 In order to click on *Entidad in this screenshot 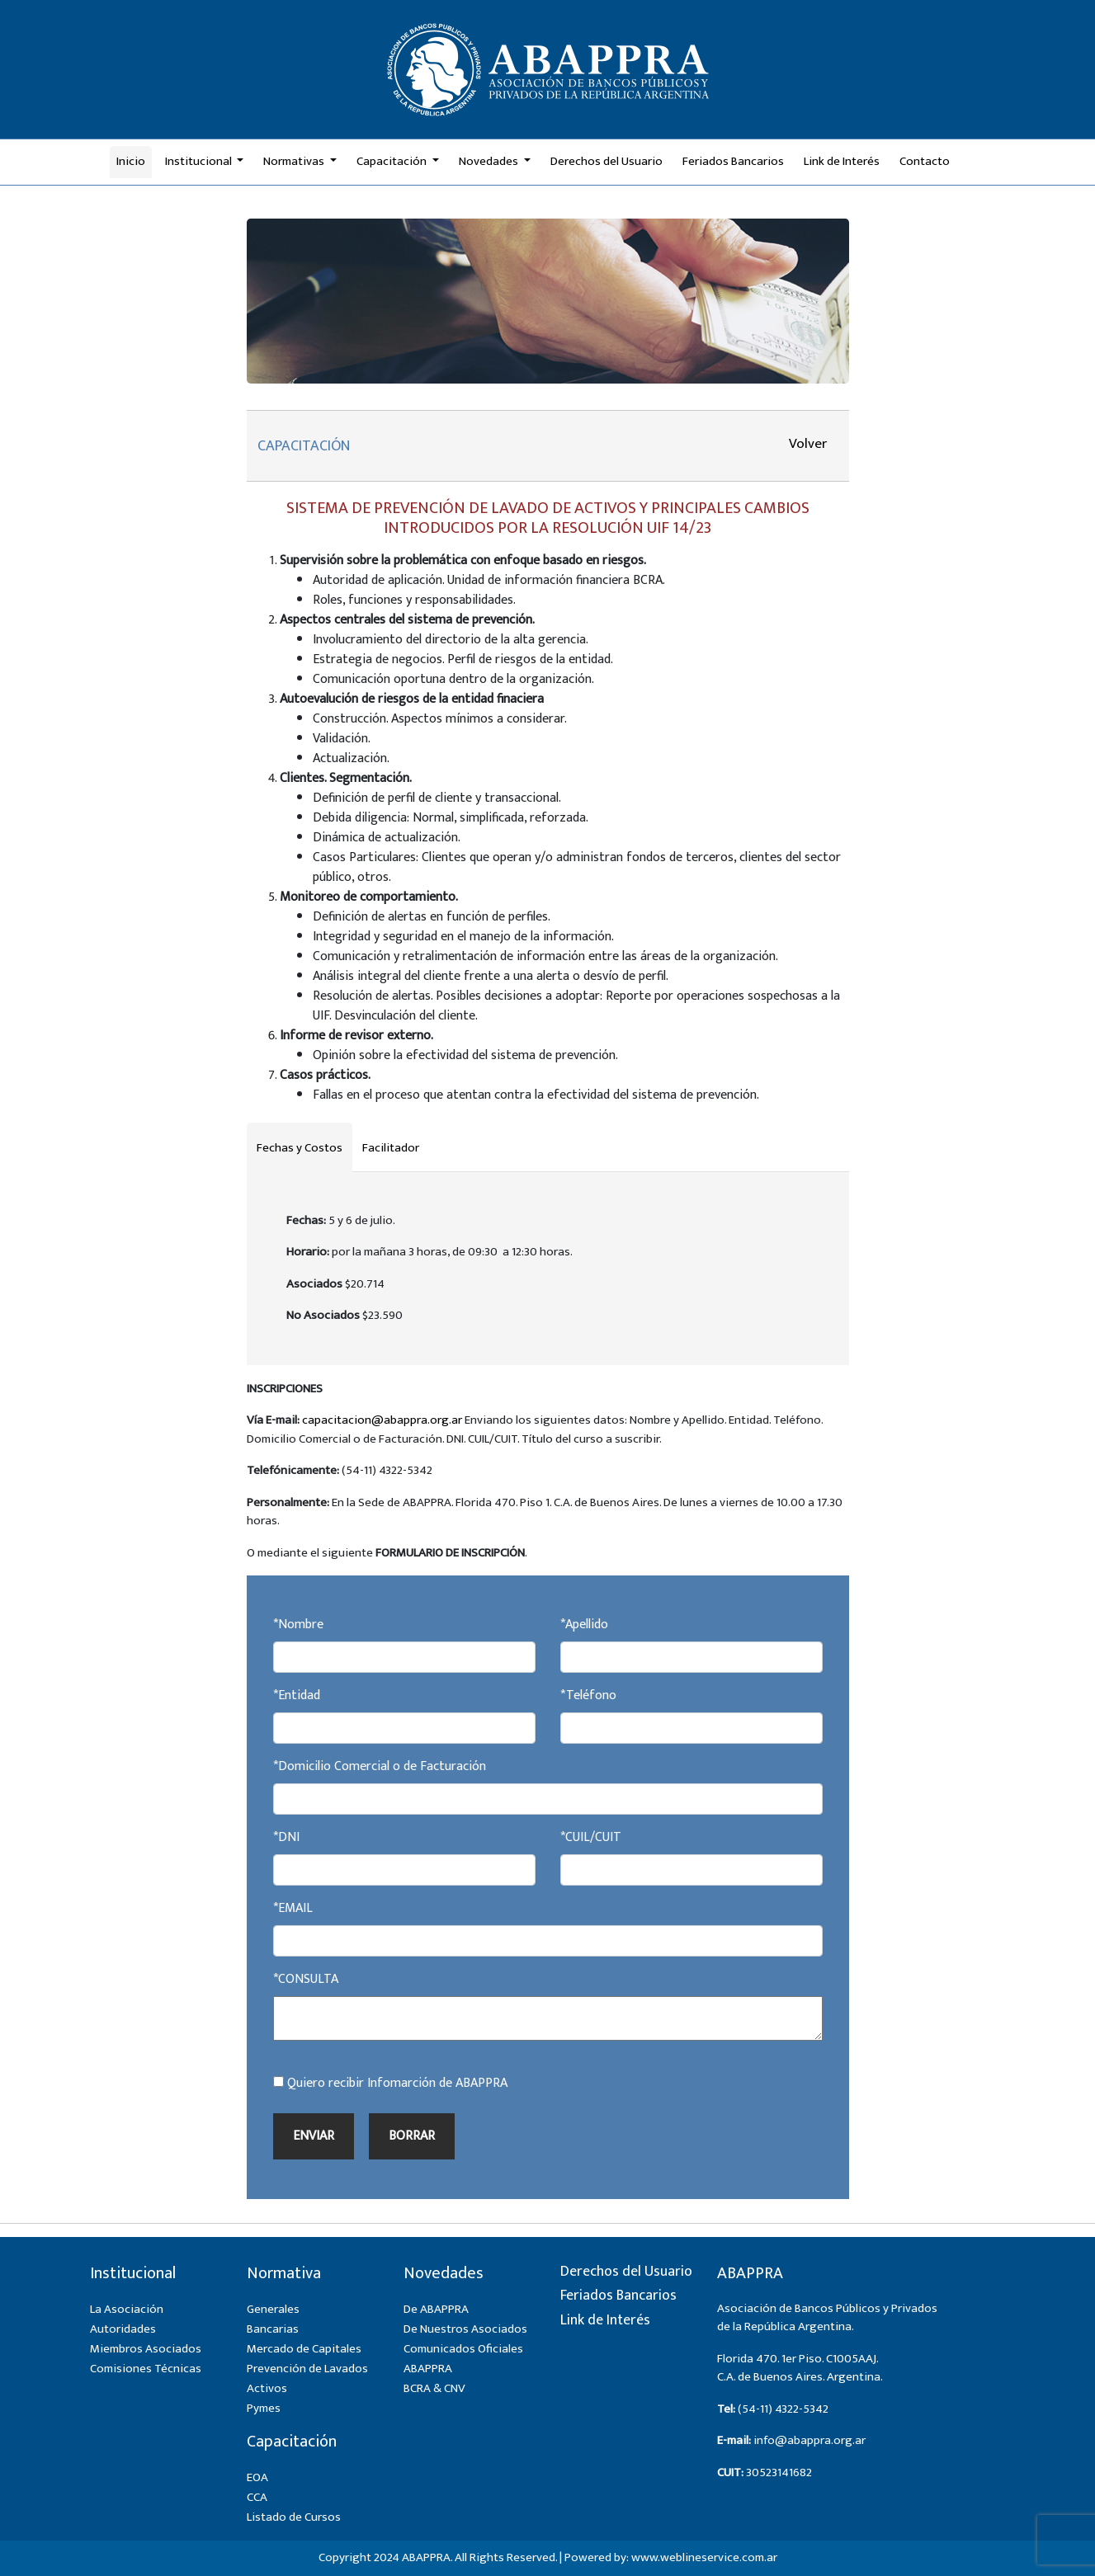, I will do `click(296, 1696)`.